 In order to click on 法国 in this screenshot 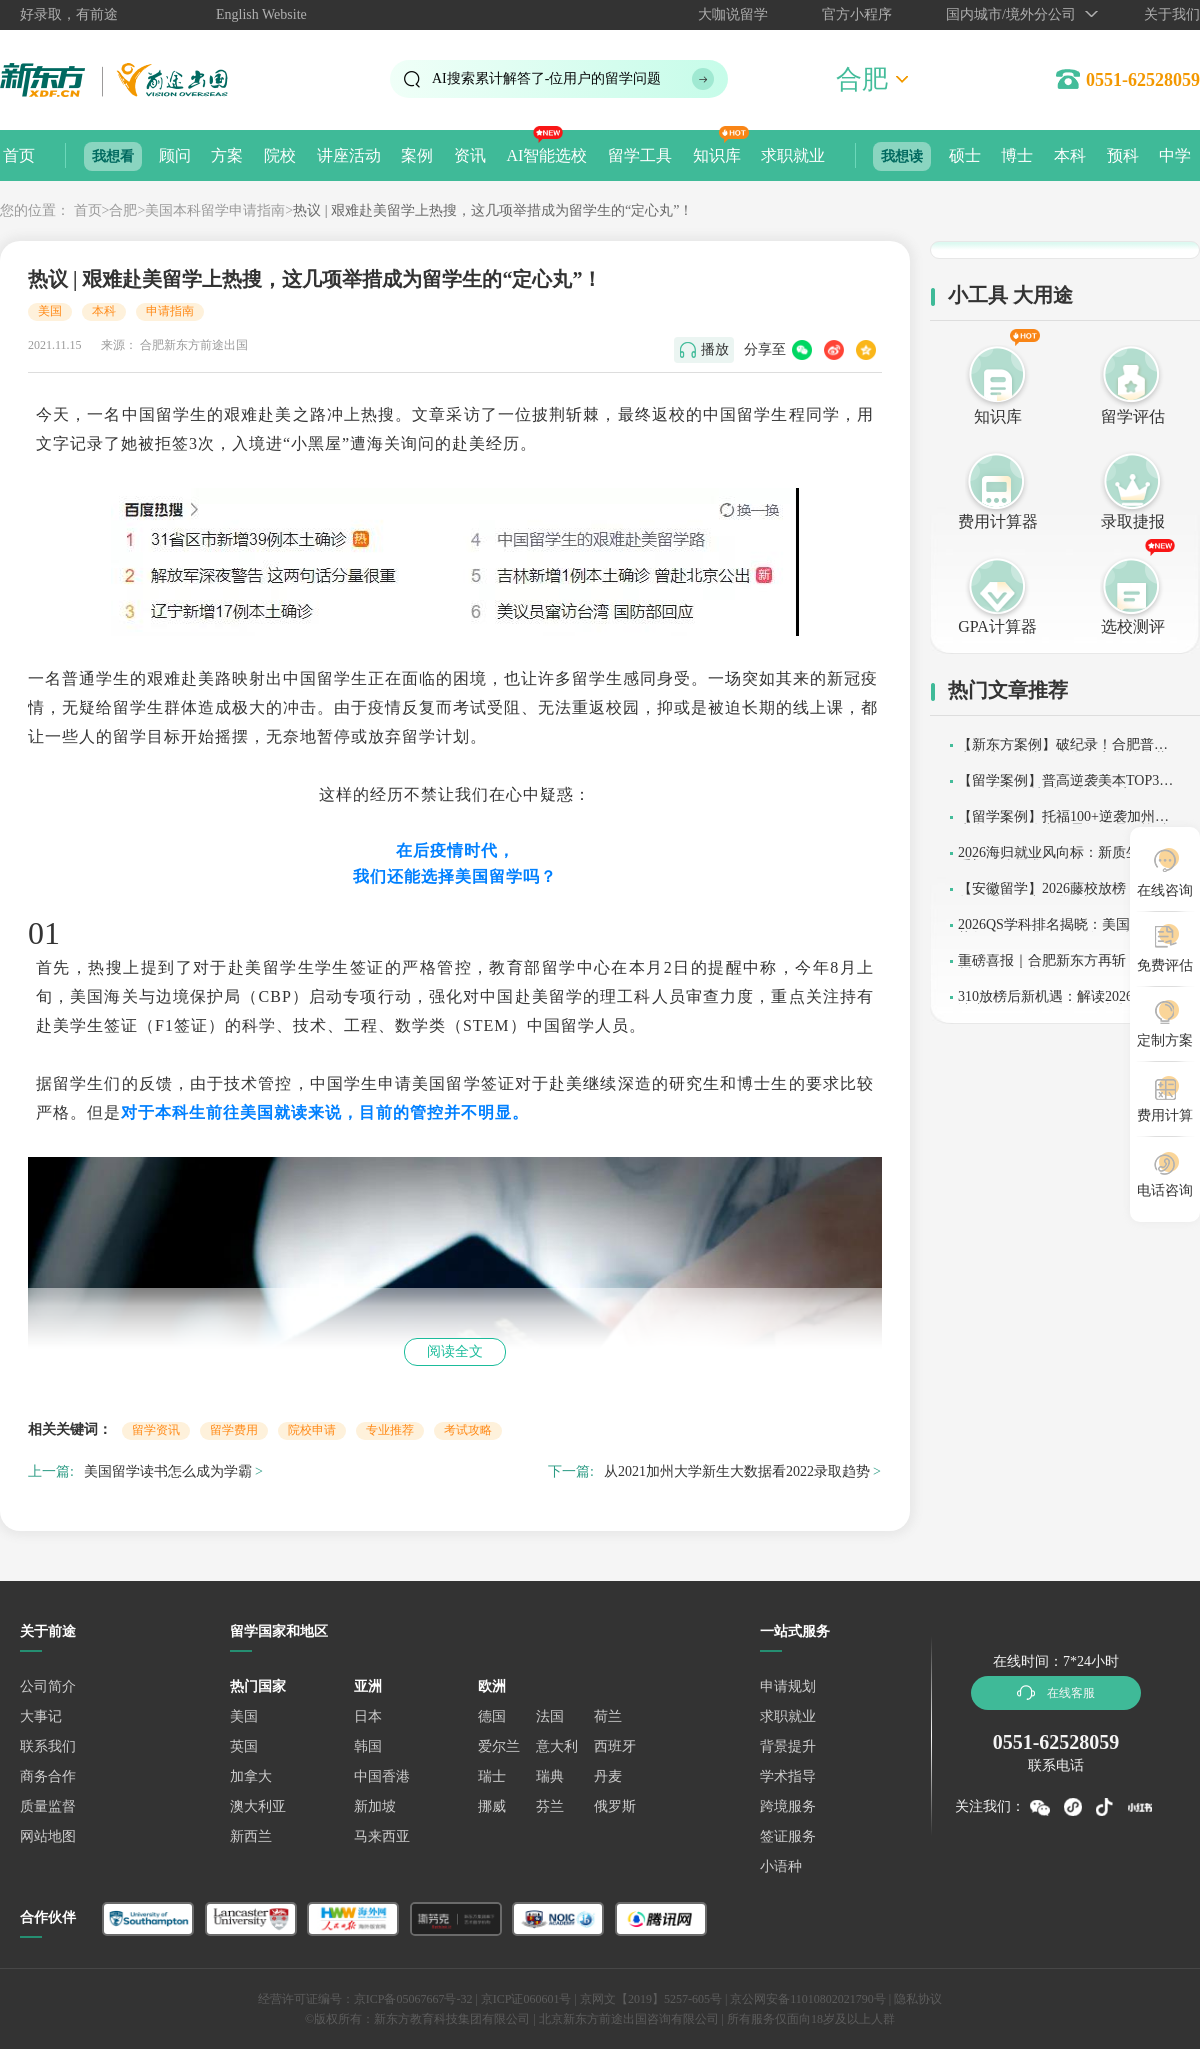, I will do `click(550, 1716)`.